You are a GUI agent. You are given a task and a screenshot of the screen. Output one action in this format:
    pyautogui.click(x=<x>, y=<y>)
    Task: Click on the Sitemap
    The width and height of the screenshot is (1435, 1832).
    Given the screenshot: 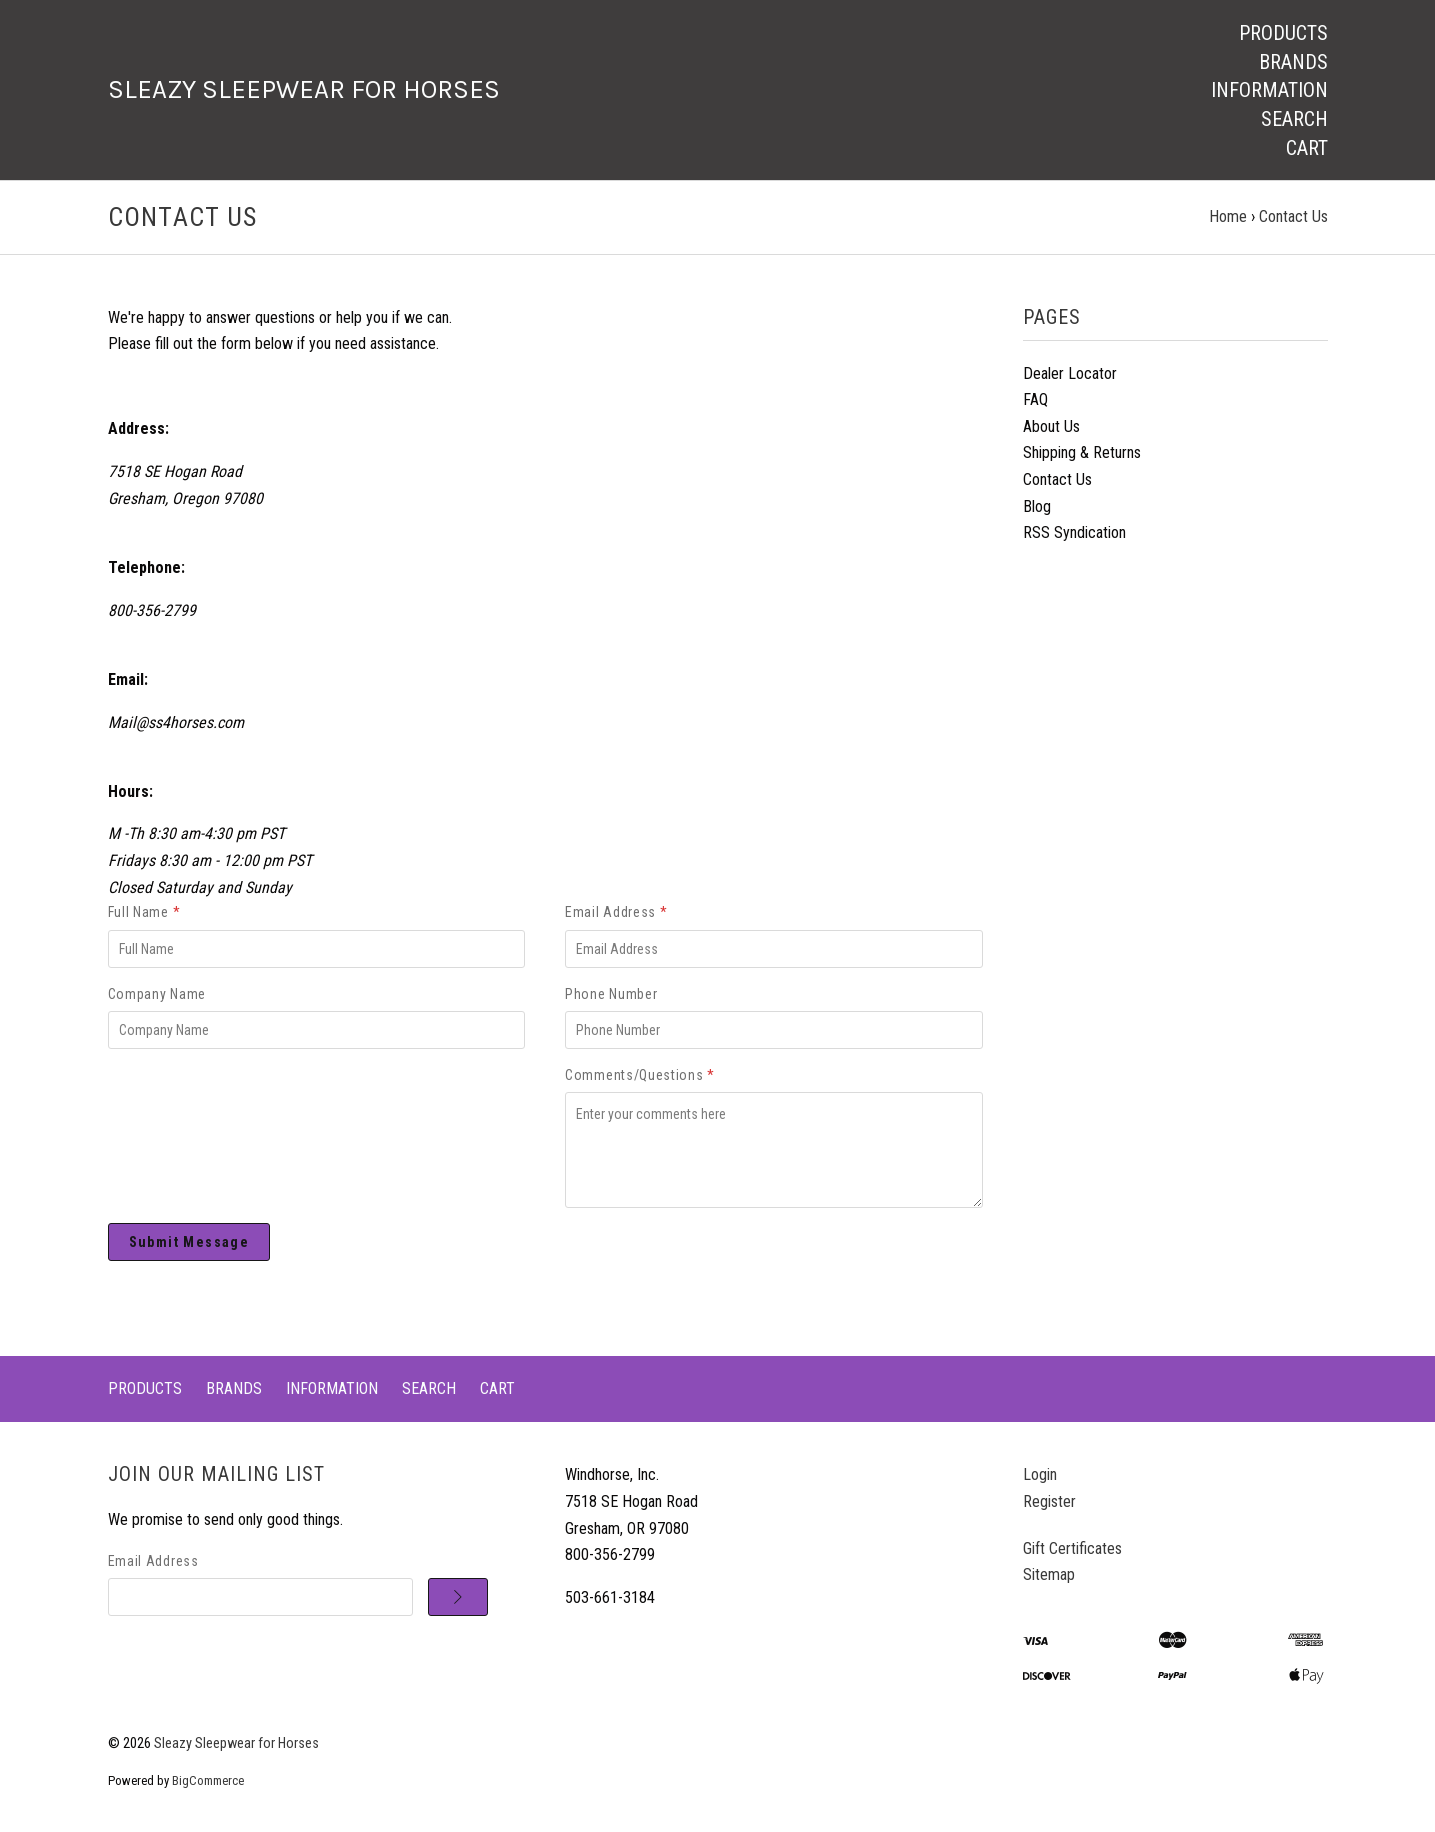 What is the action you would take?
    pyautogui.click(x=1049, y=1574)
    